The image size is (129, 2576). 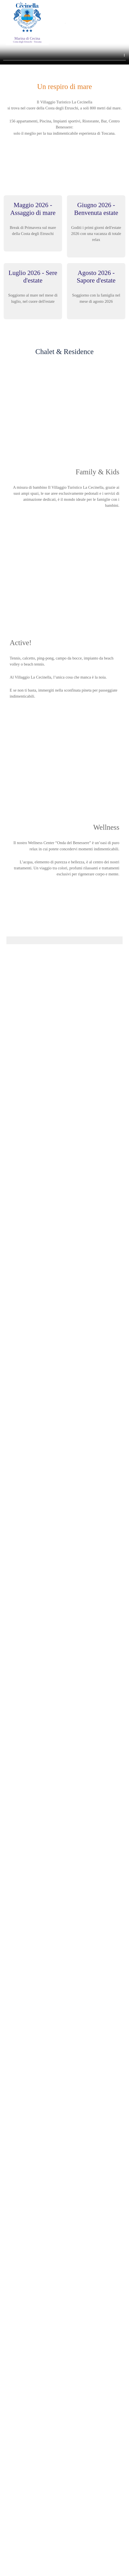 What do you see at coordinates (64, 2372) in the screenshot?
I see `Sport` at bounding box center [64, 2372].